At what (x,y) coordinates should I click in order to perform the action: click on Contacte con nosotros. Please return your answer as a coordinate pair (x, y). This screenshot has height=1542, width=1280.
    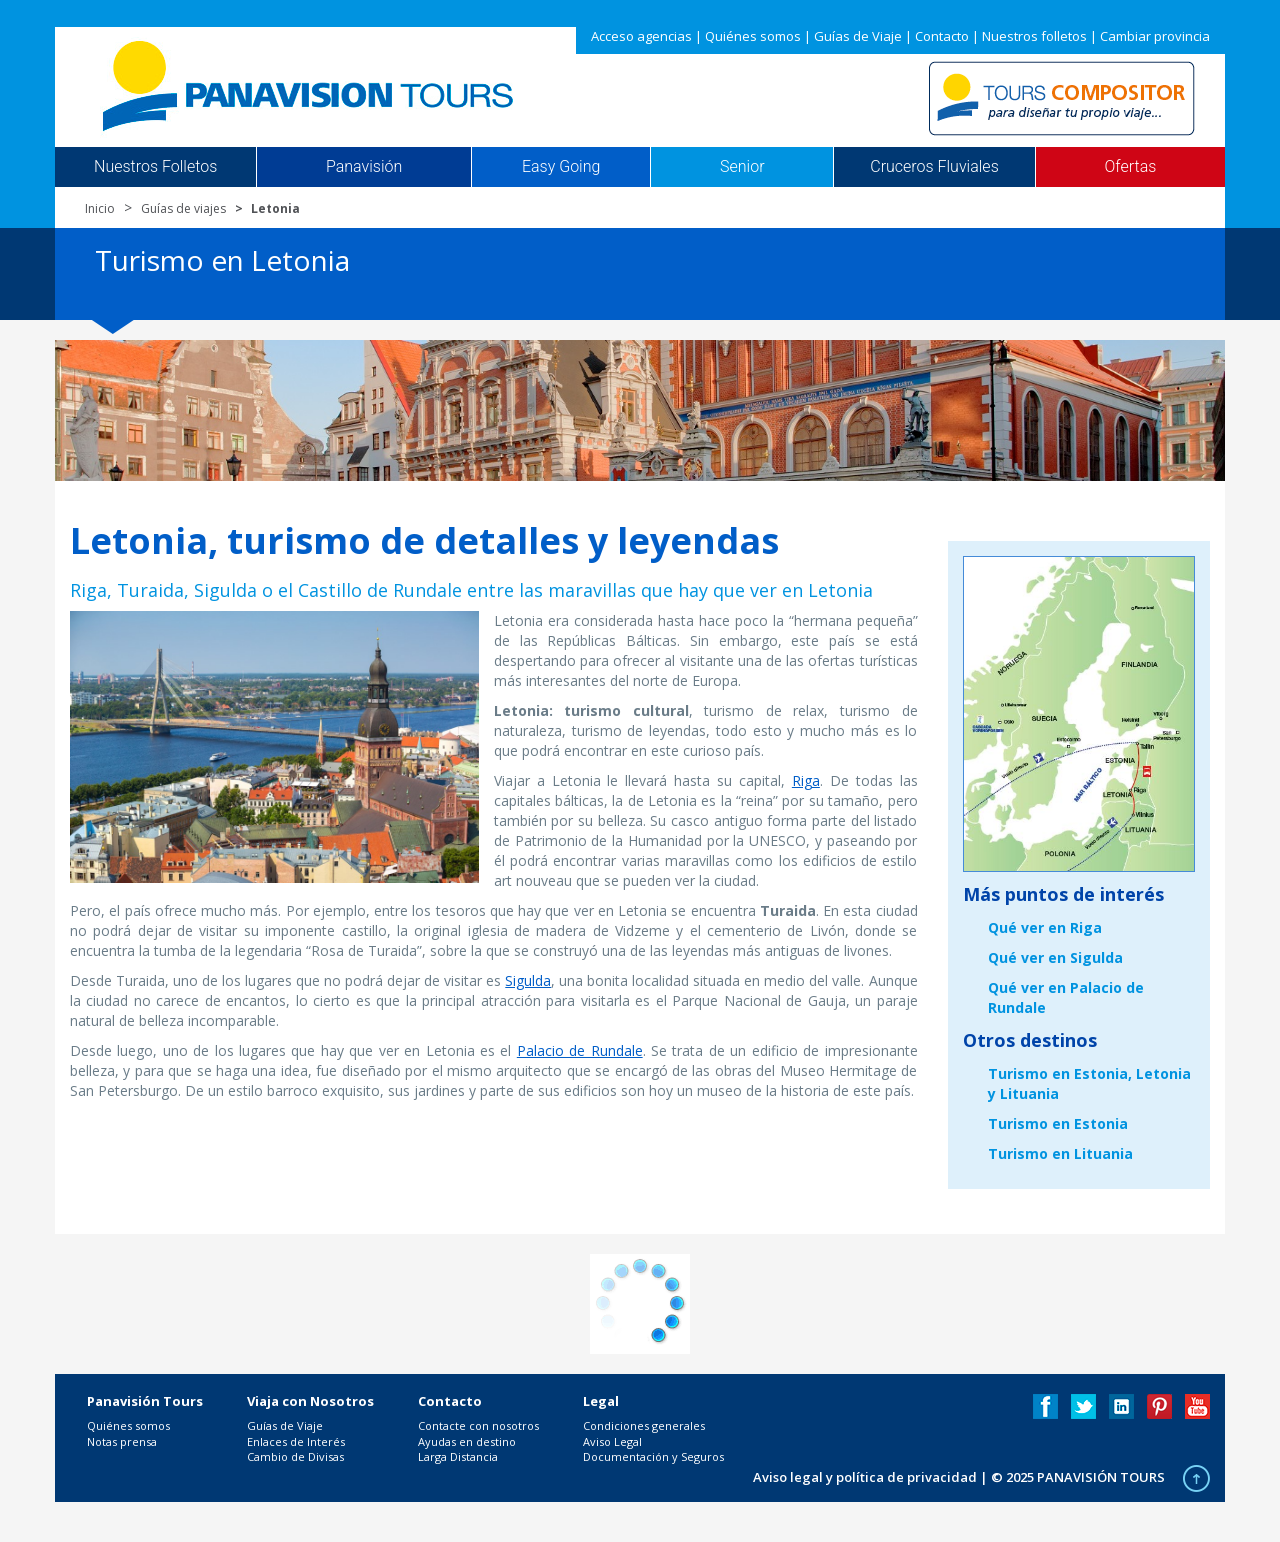
    Looking at the image, I should click on (478, 1425).